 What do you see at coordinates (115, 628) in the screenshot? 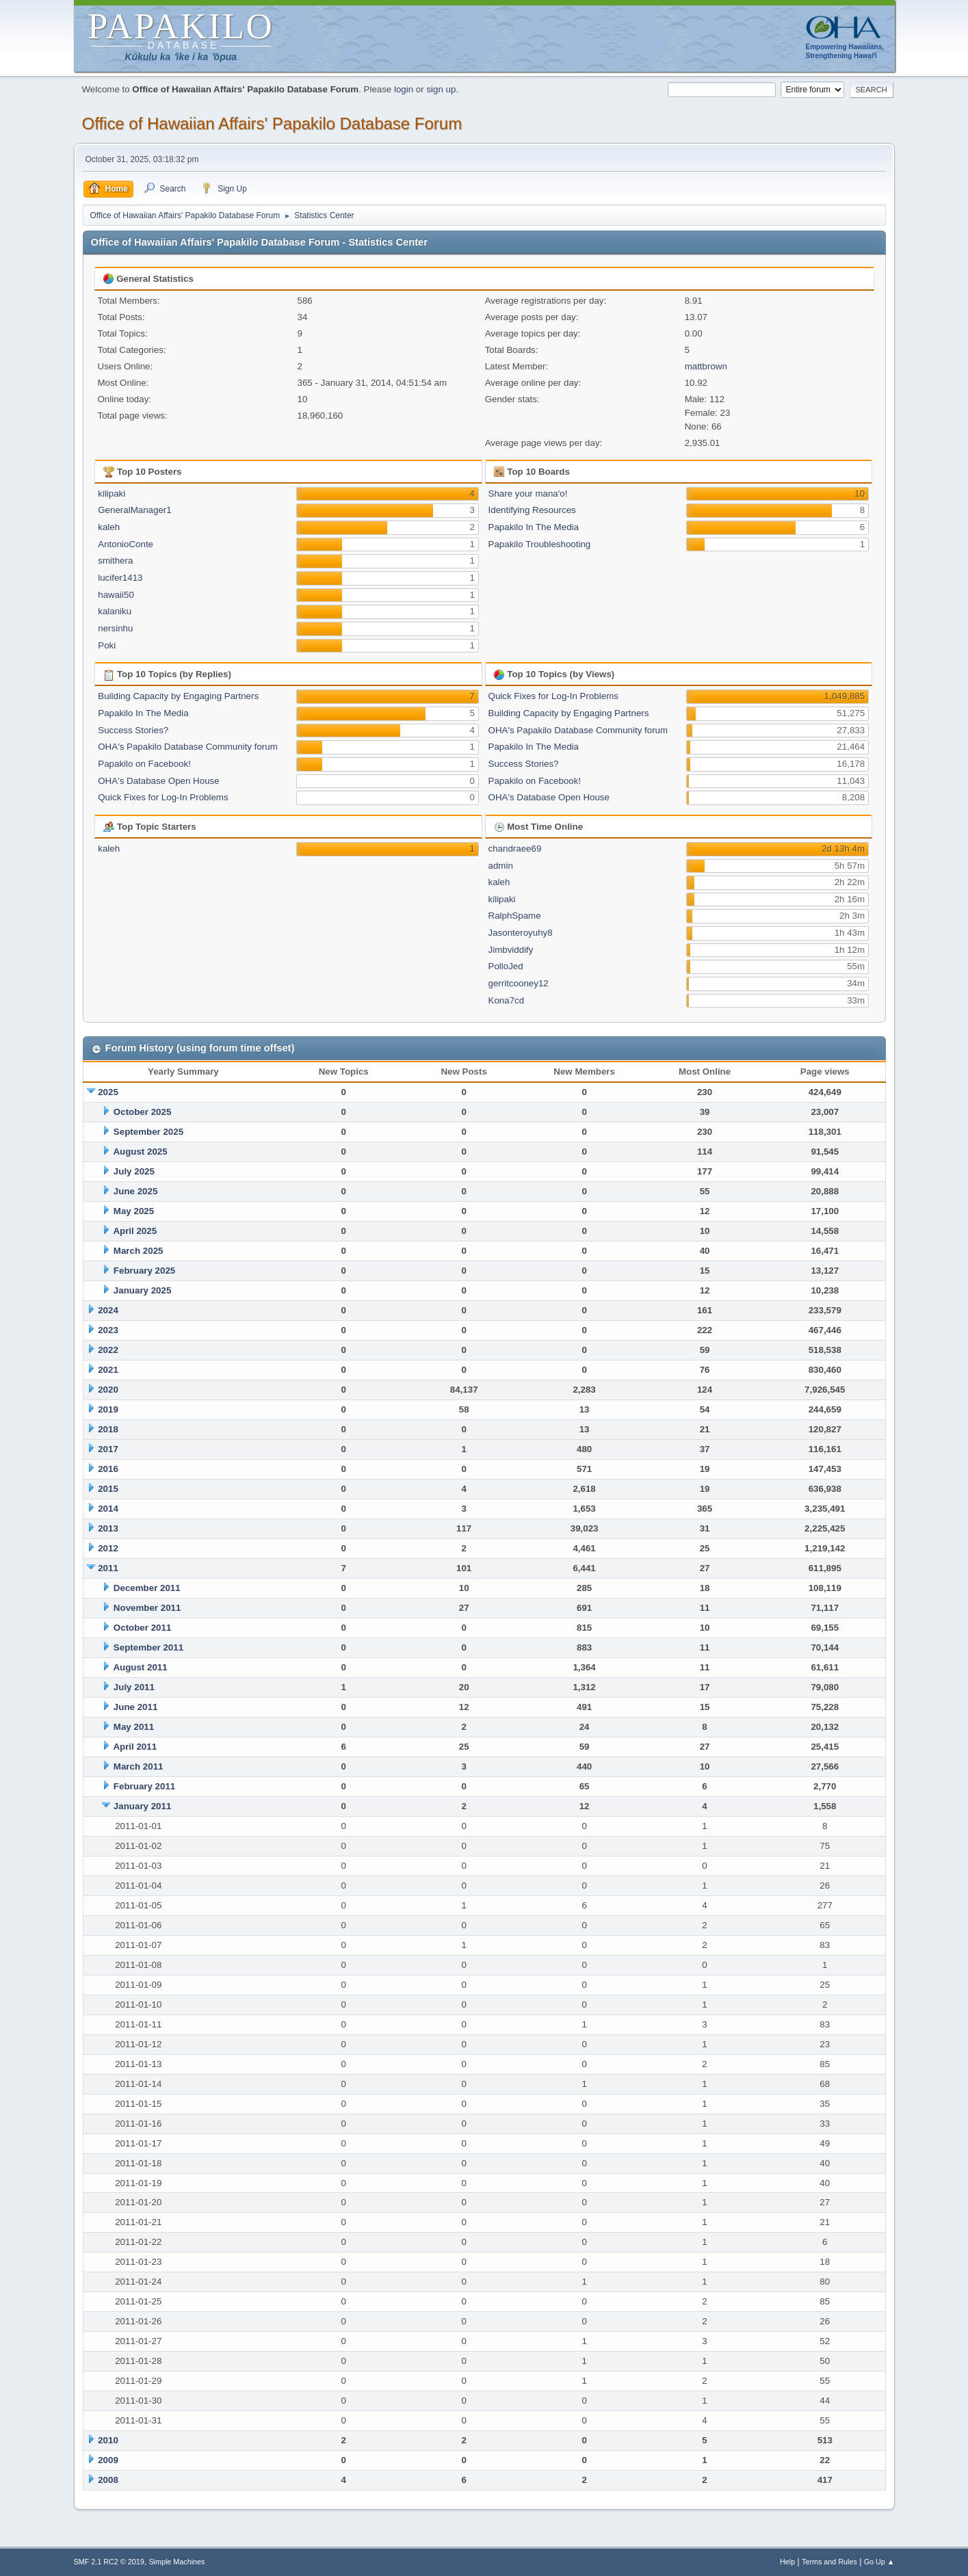
I see `nersinhu` at bounding box center [115, 628].